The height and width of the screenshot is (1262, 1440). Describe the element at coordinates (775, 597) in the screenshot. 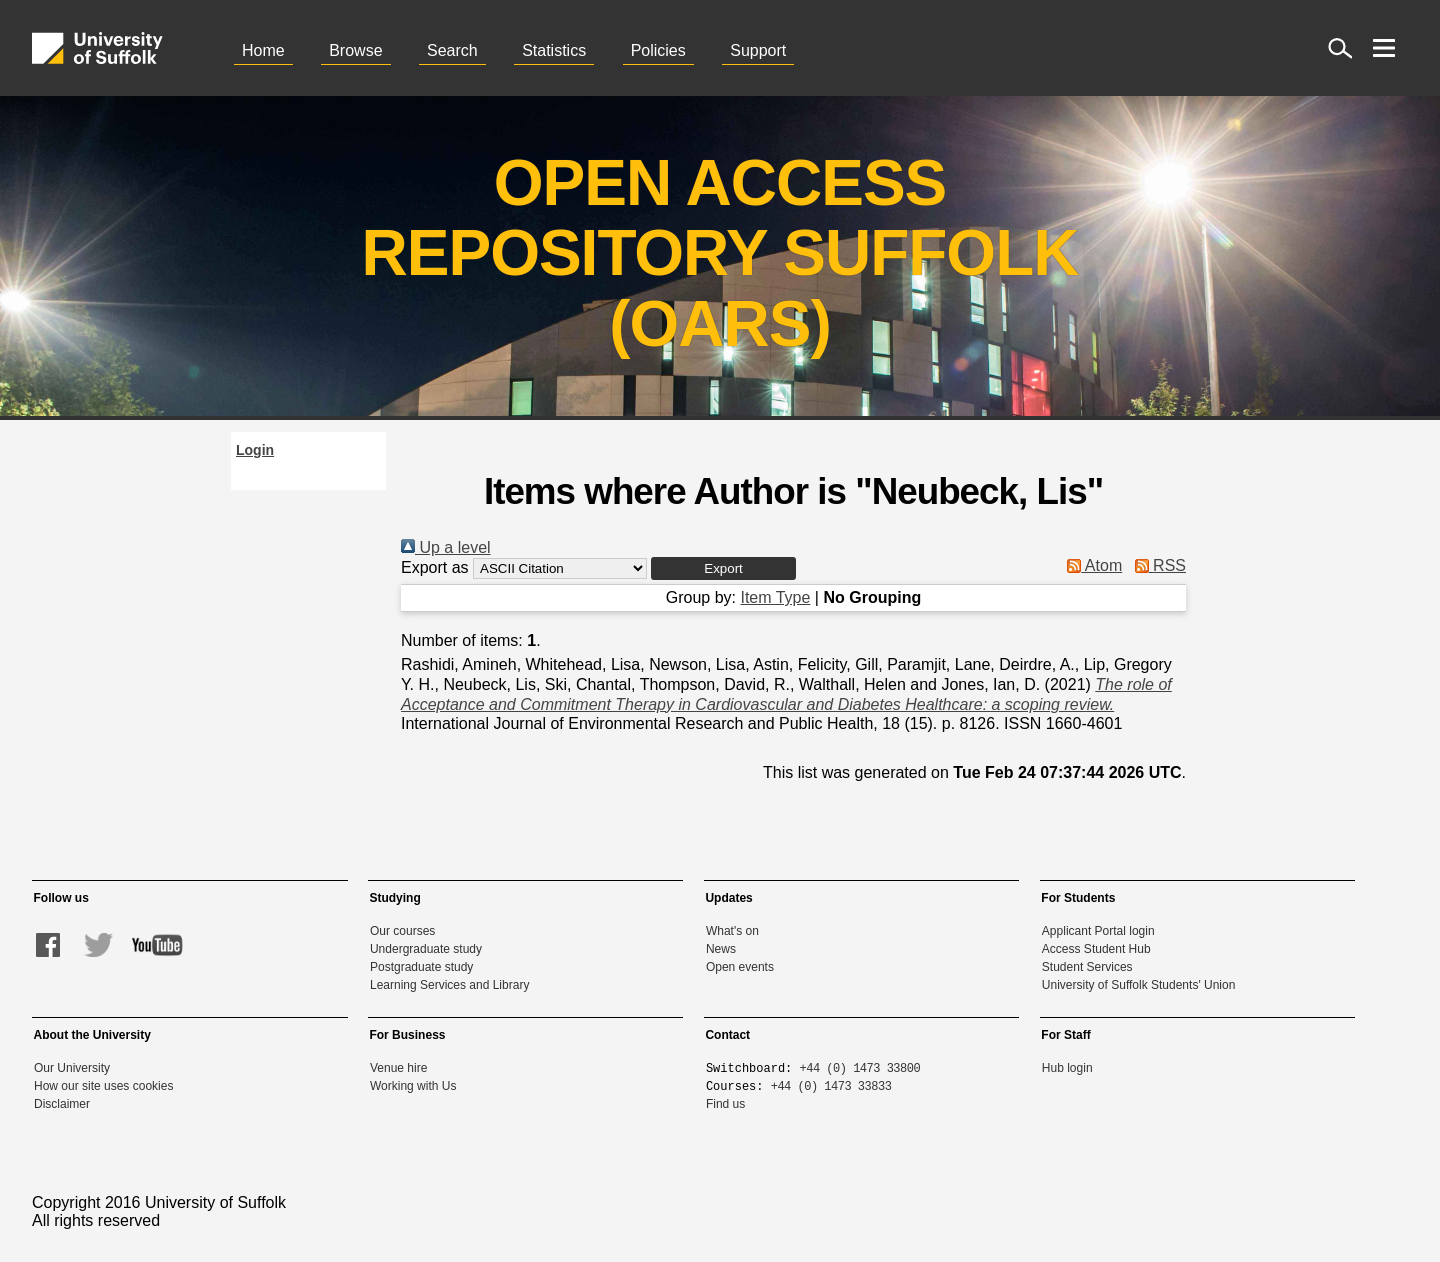

I see `Item Type` at that location.